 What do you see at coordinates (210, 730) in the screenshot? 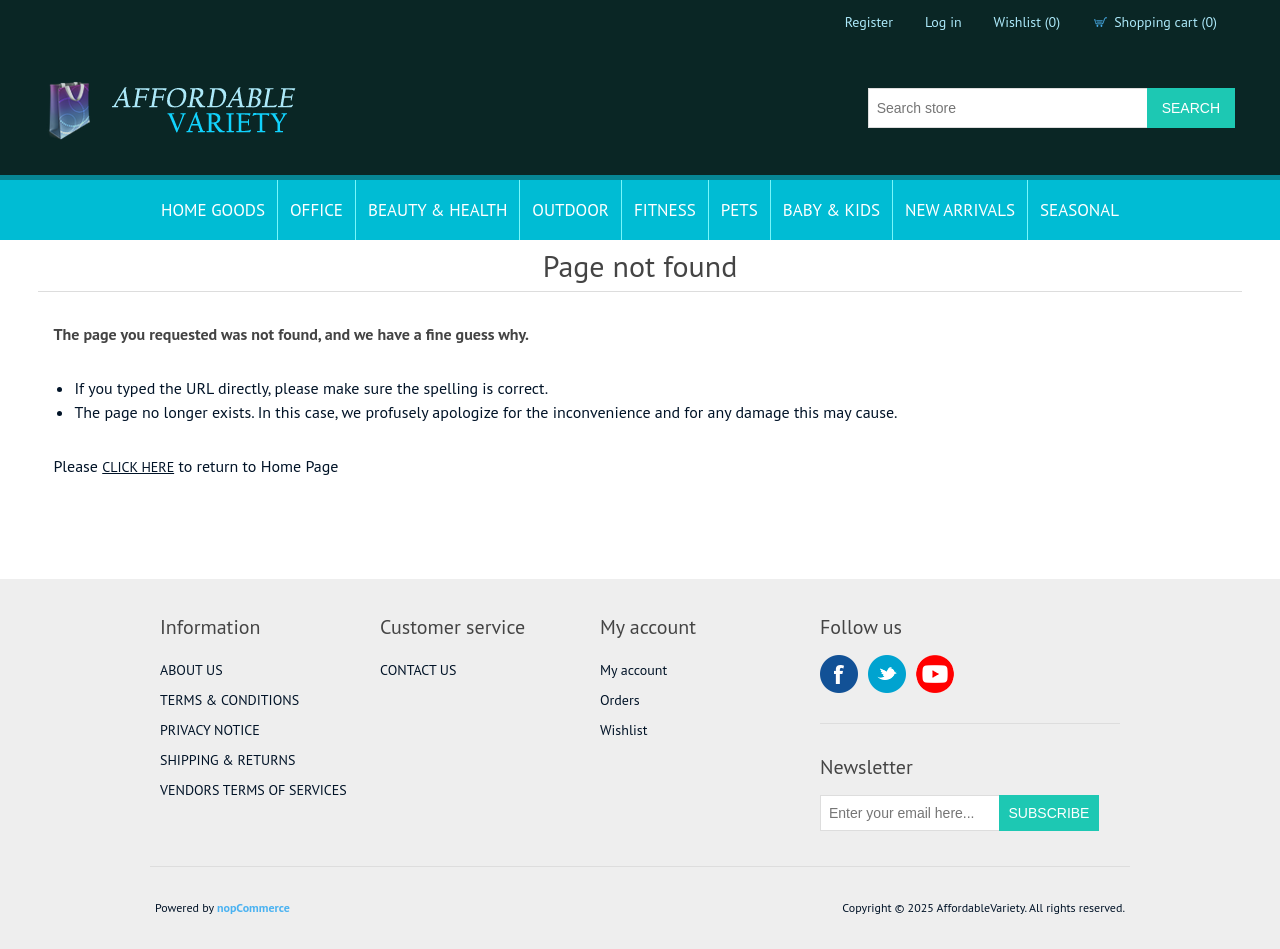
I see `PRIVACY NOTICE` at bounding box center [210, 730].